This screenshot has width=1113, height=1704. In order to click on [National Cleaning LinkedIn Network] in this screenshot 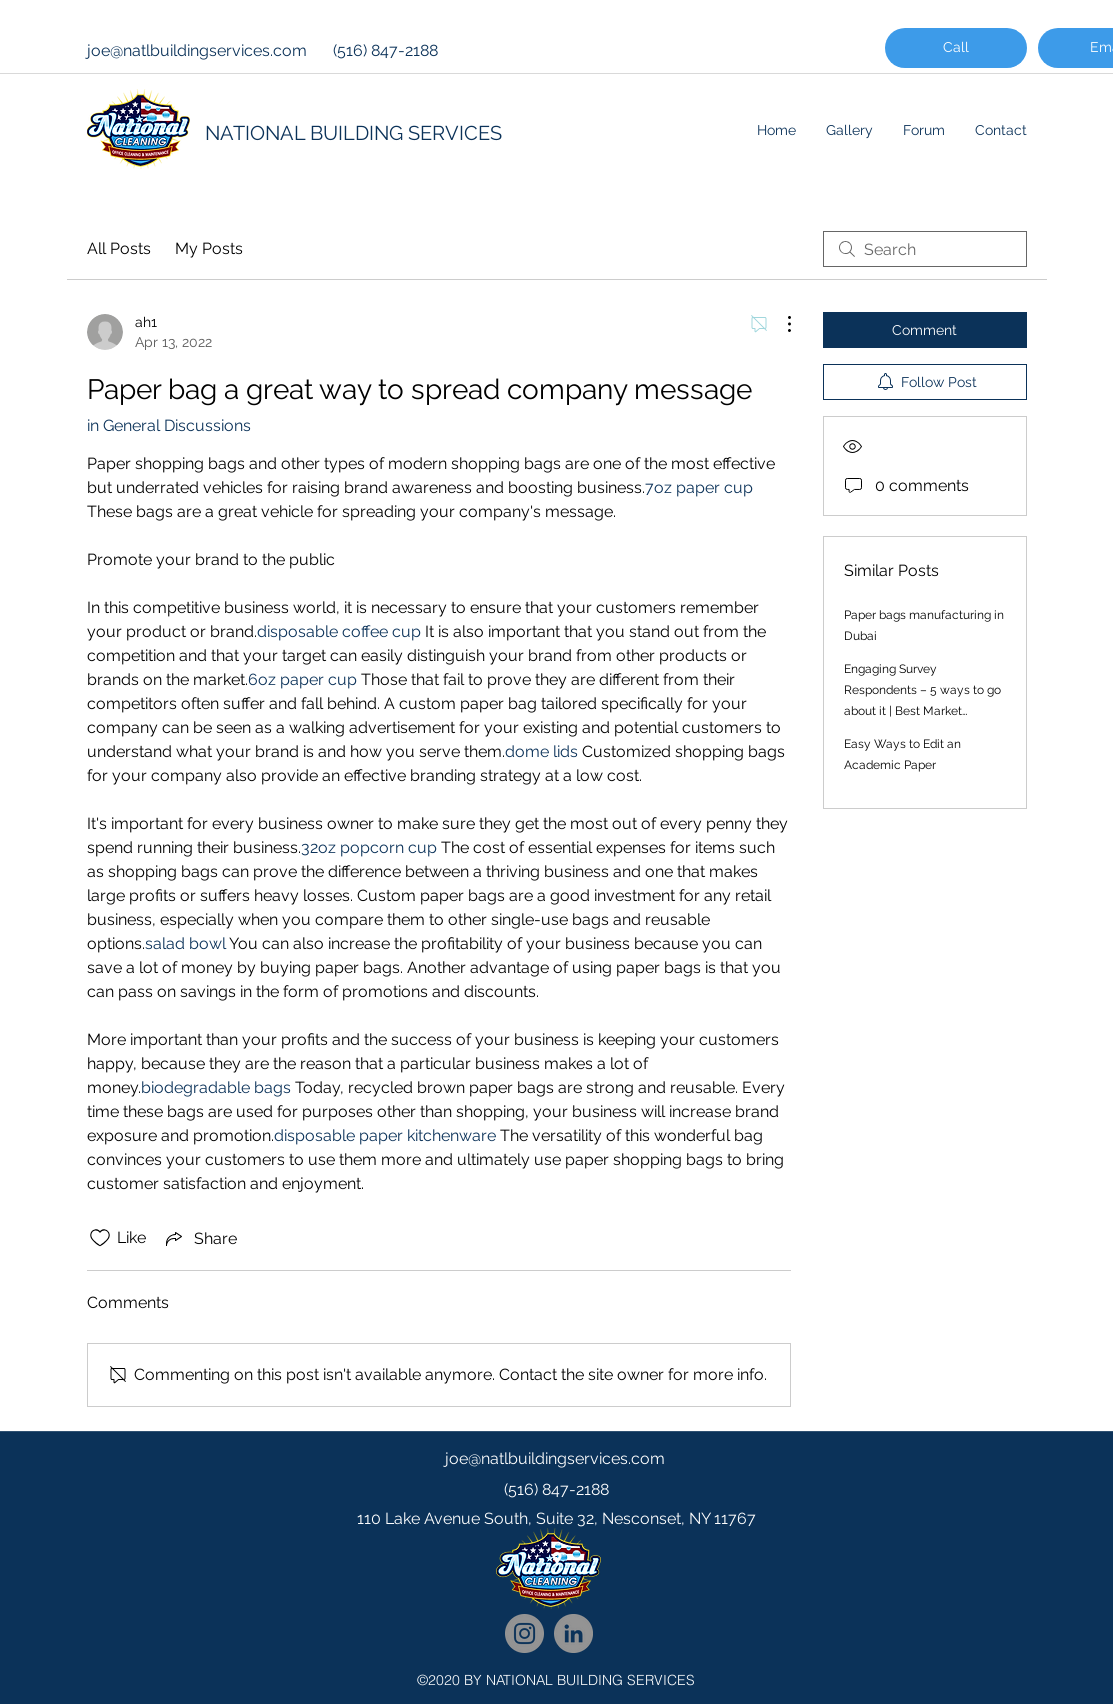, I will do `click(573, 1633)`.